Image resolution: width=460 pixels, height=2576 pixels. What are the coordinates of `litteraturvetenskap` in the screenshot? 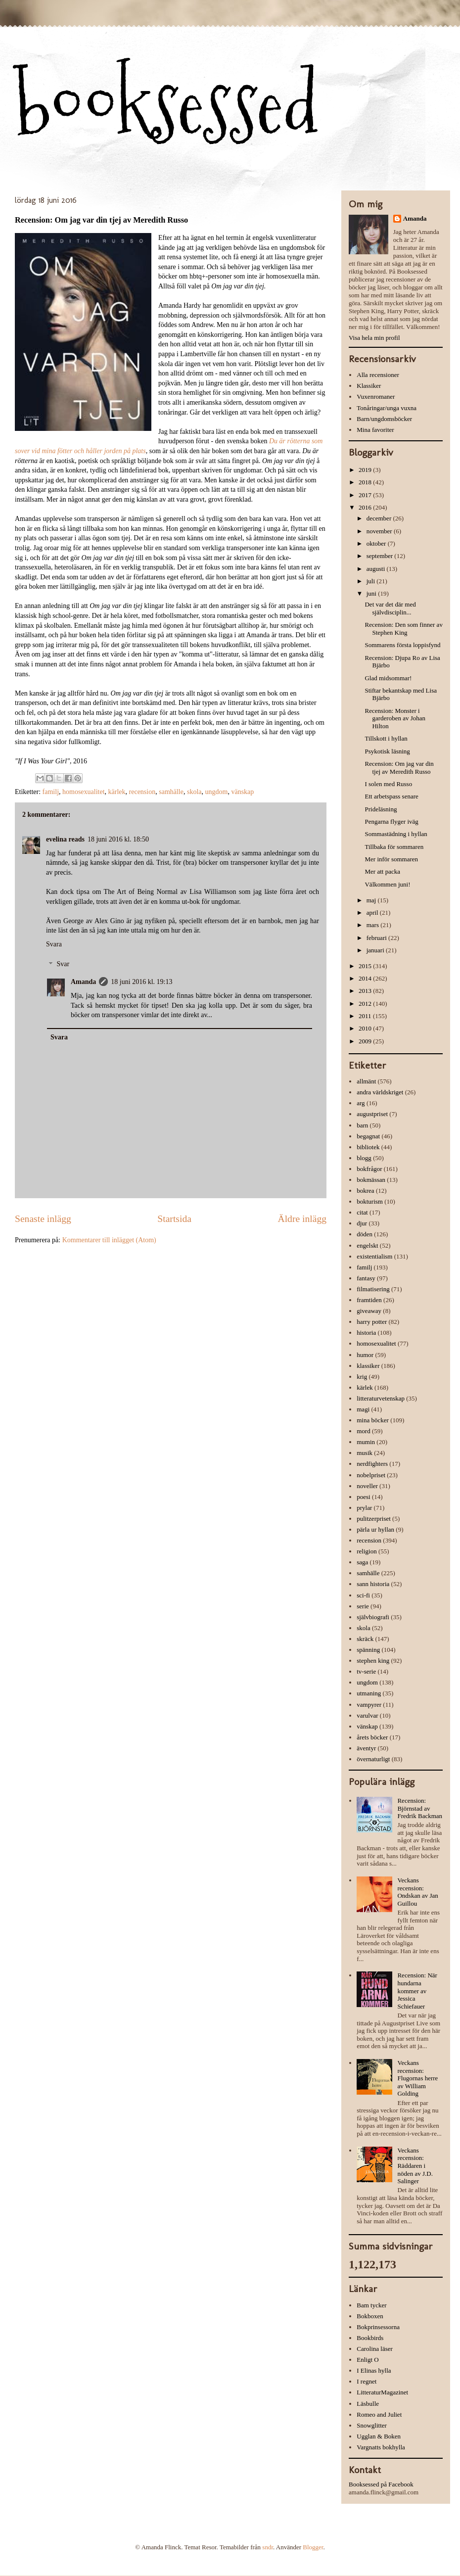 It's located at (381, 1398).